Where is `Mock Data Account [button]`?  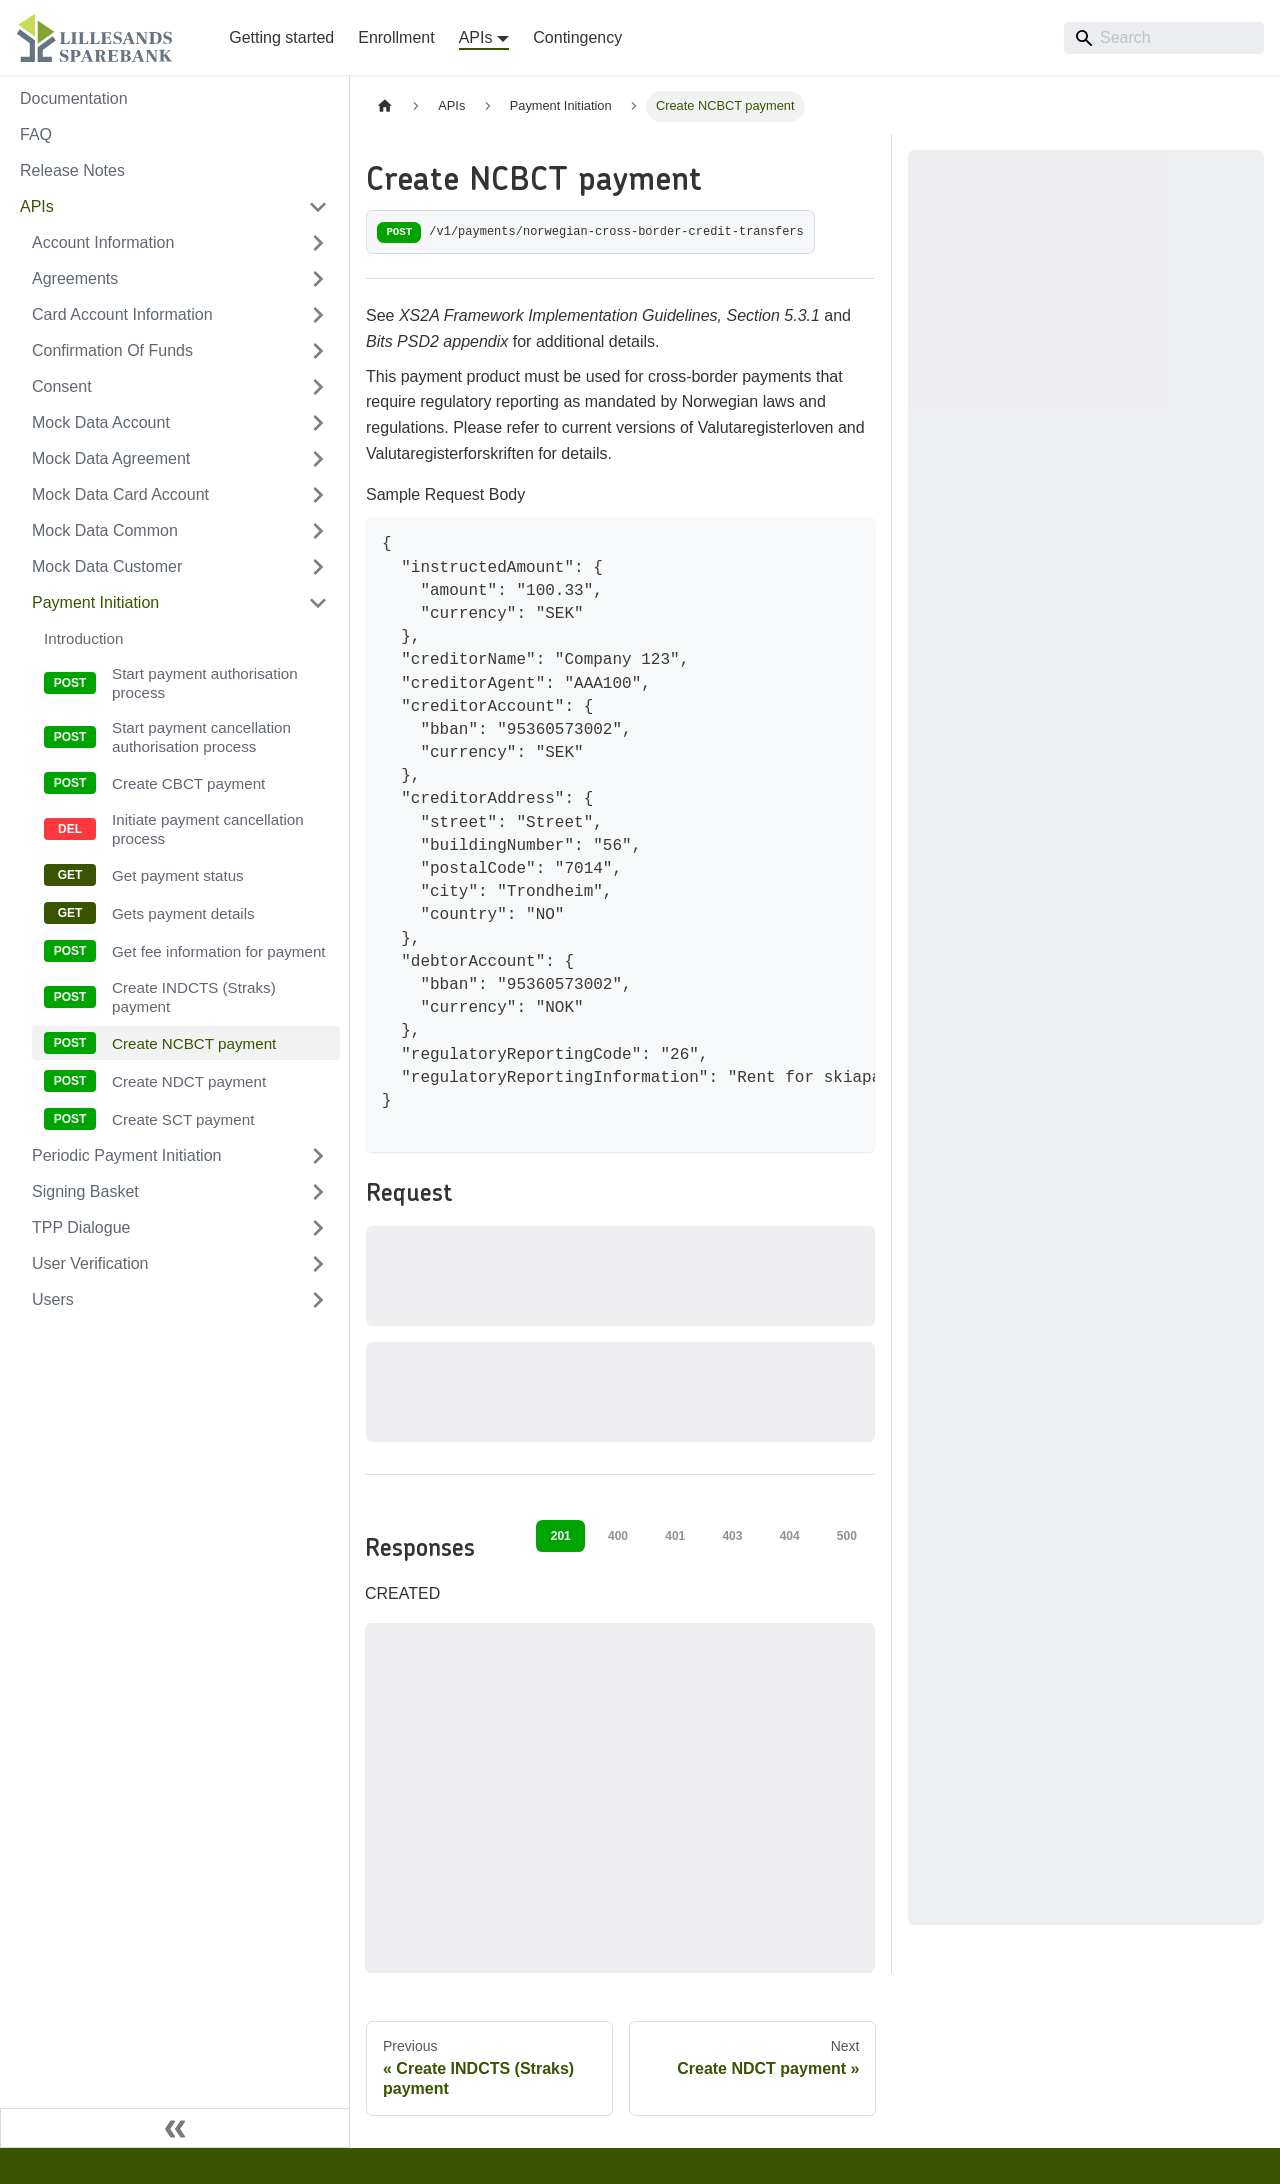
Mock Data Account [button] is located at coordinates (101, 422).